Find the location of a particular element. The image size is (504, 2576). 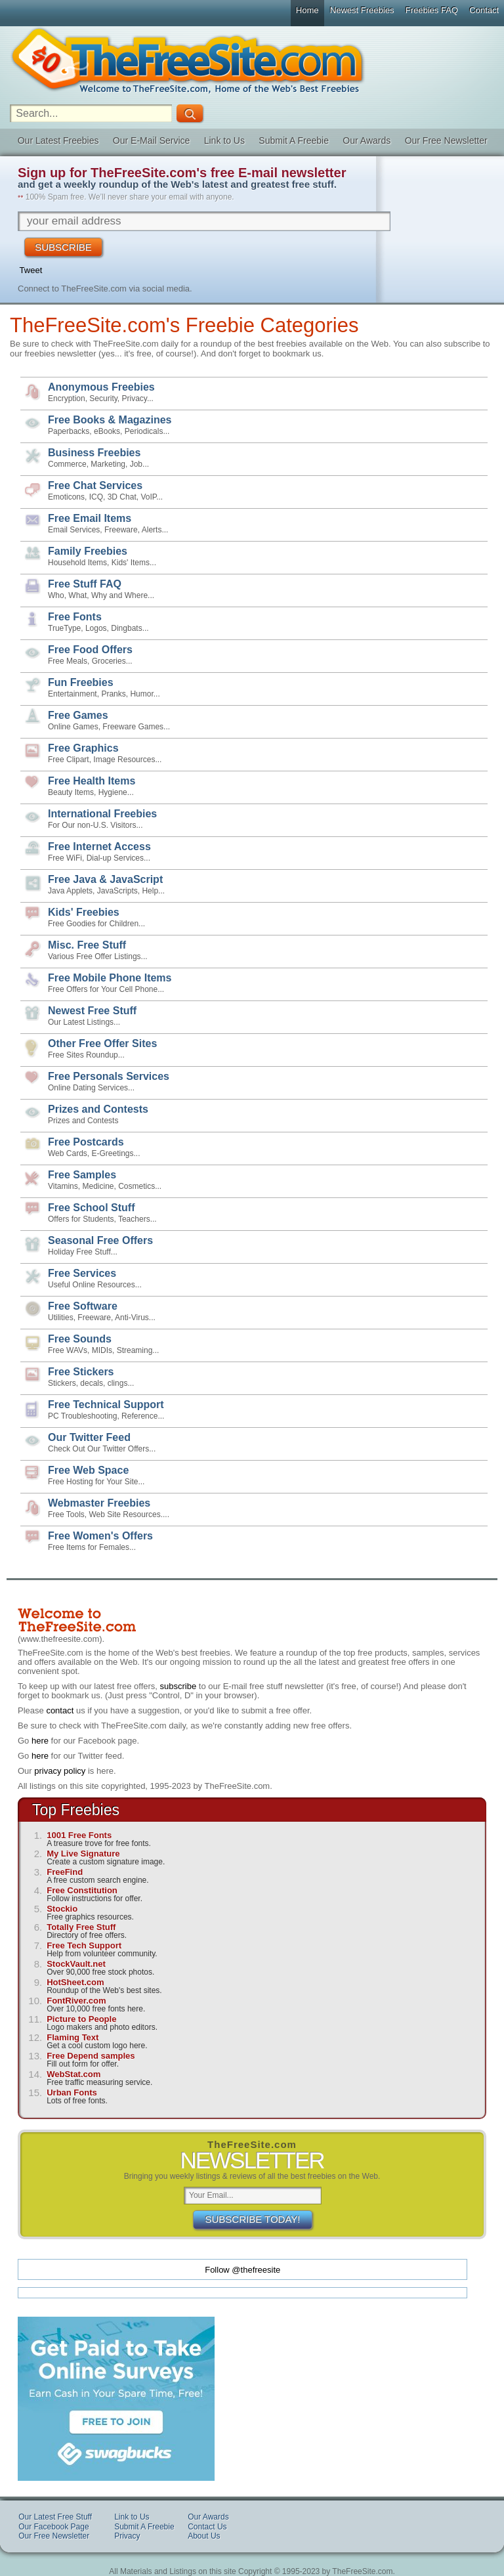

Free Games is located at coordinates (78, 715).